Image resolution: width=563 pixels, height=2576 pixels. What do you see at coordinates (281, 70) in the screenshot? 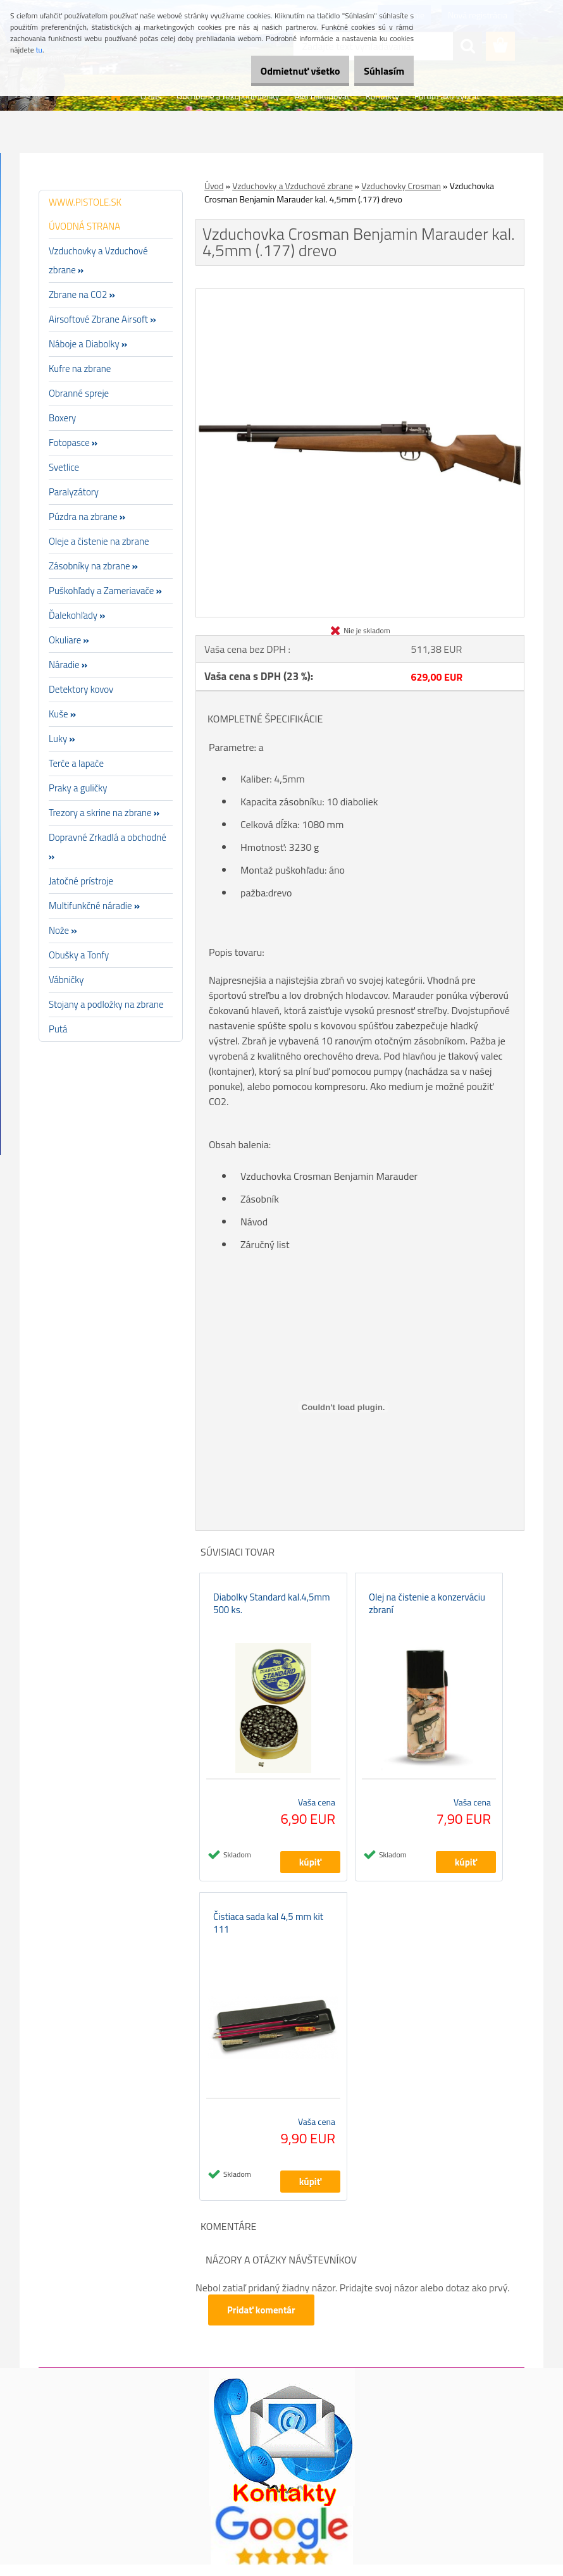
I see `Odmietnuť všetko` at bounding box center [281, 70].